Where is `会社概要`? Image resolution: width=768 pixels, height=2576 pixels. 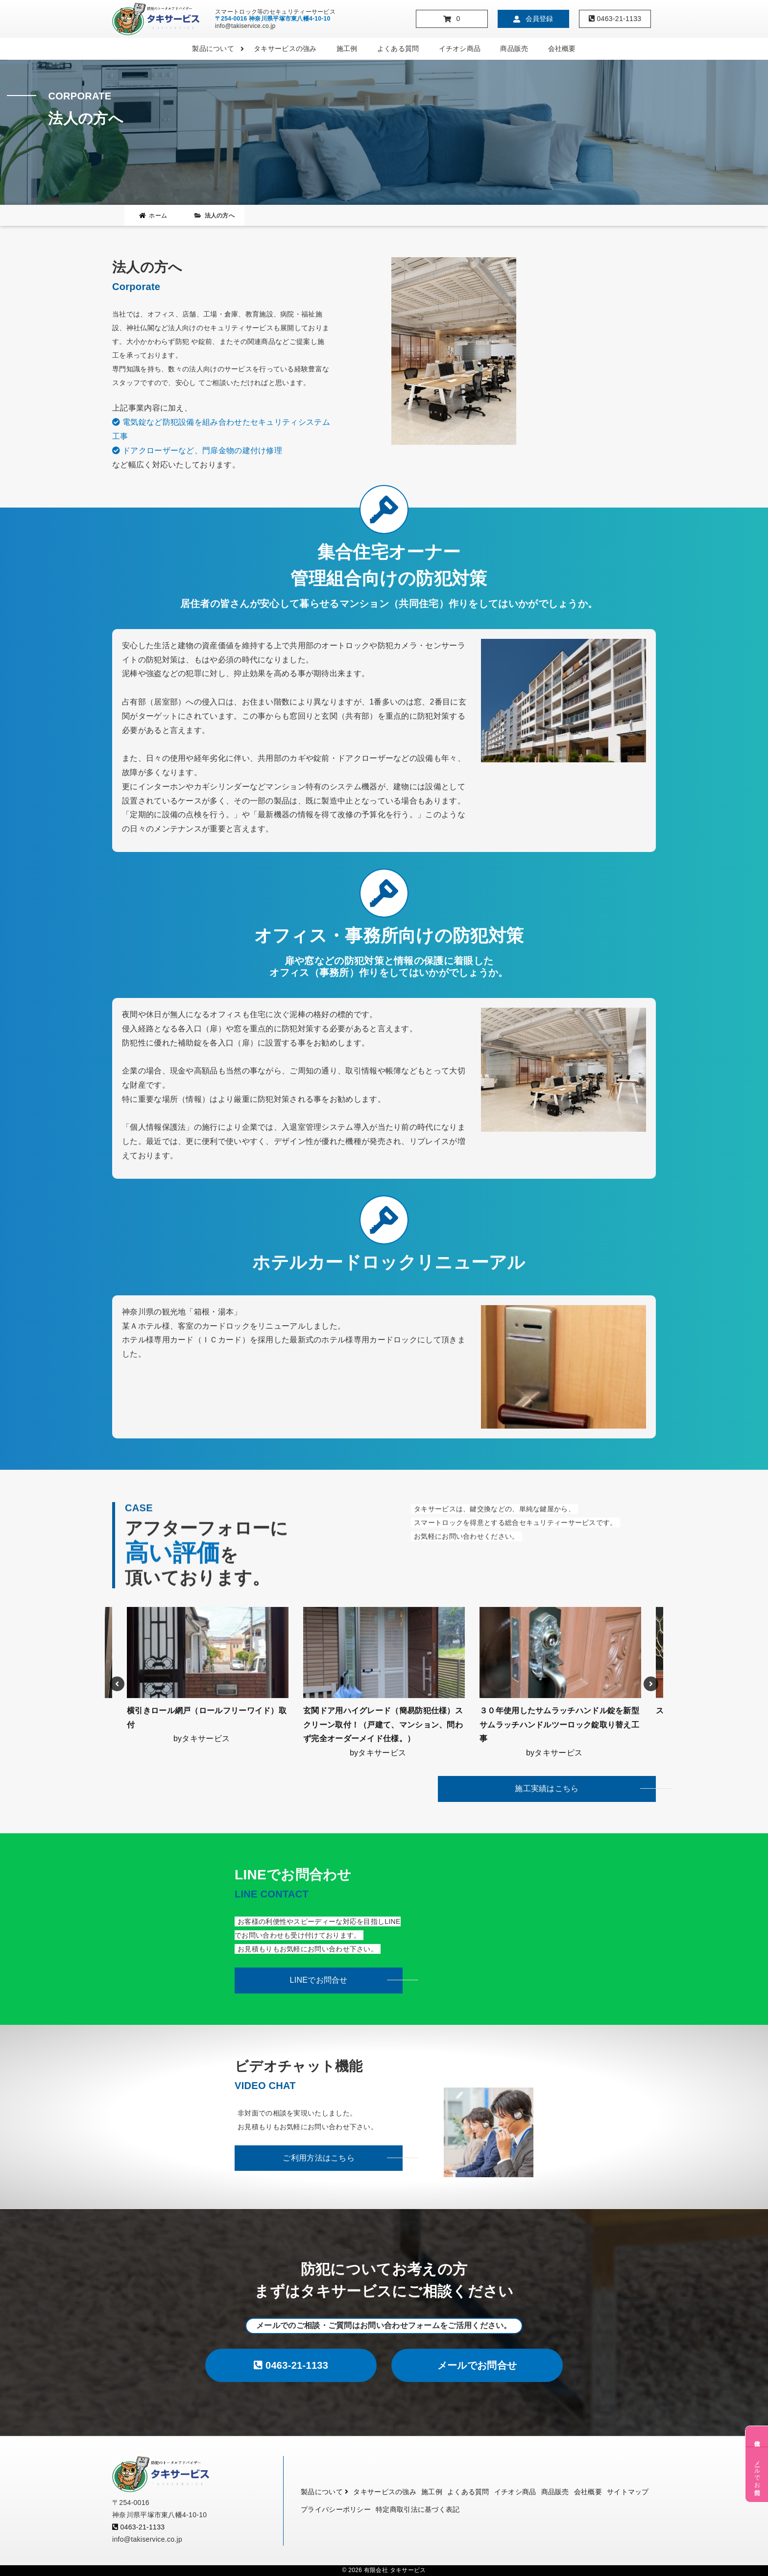 会社概要 is located at coordinates (562, 48).